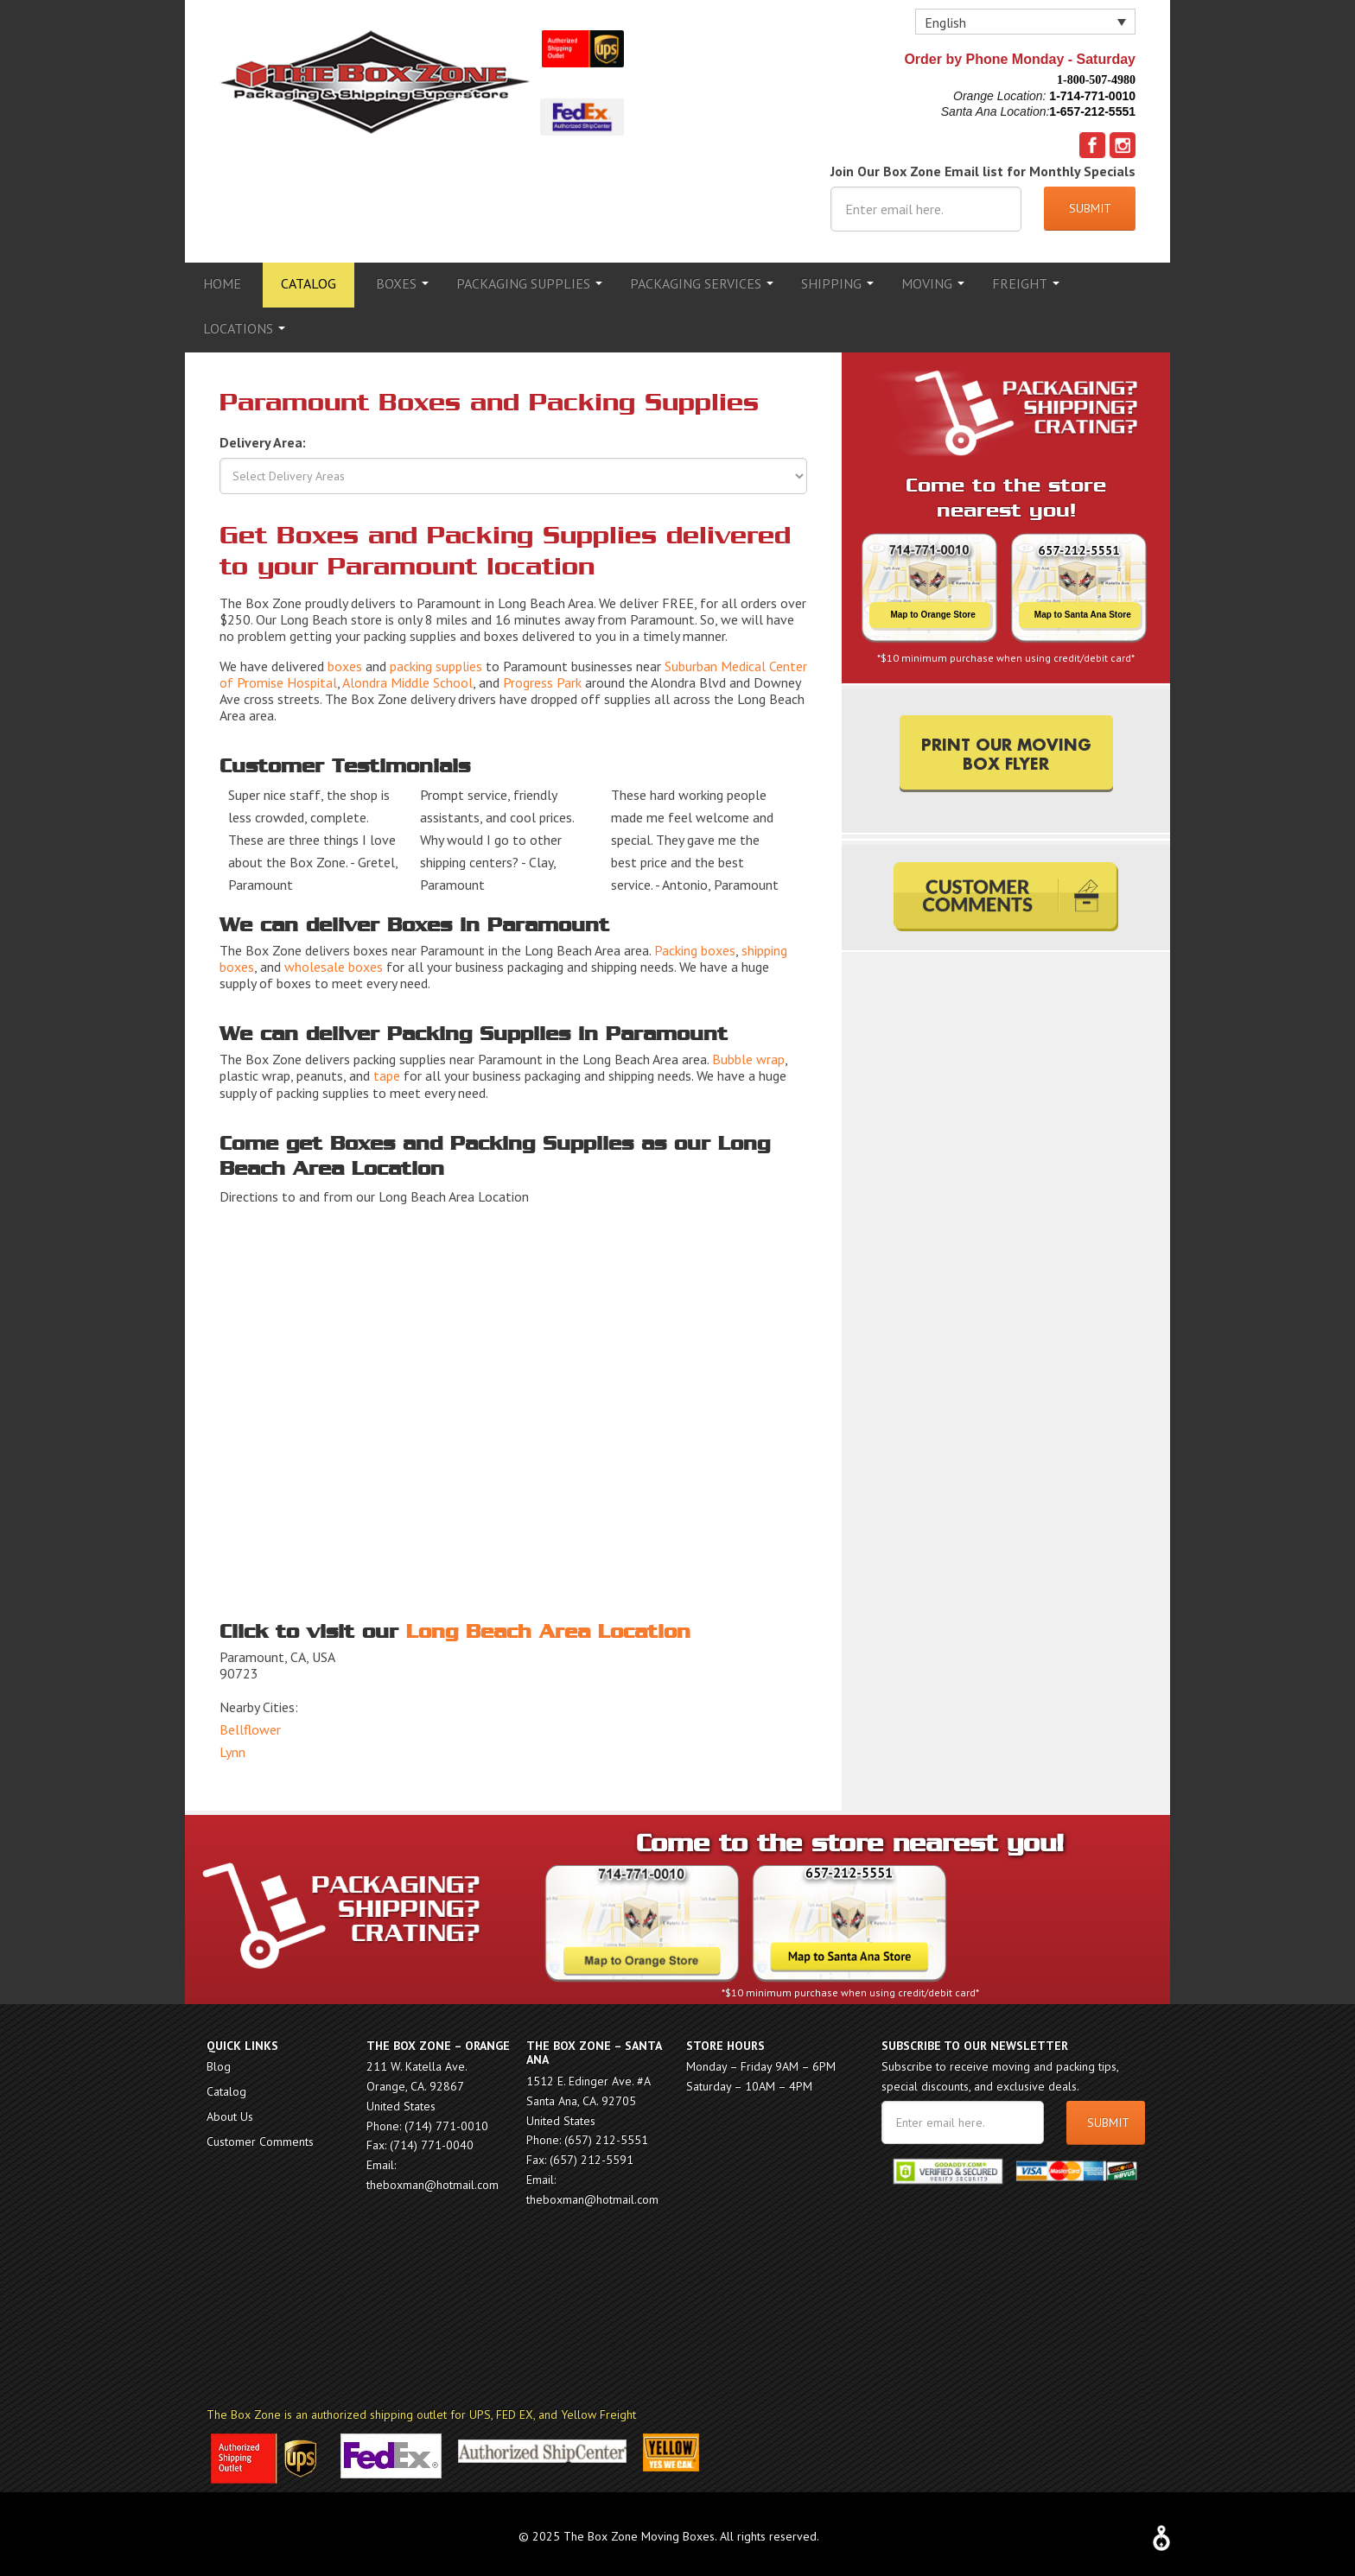 This screenshot has width=1355, height=2576. Describe the element at coordinates (945, 22) in the screenshot. I see `English [menuitem]` at that location.